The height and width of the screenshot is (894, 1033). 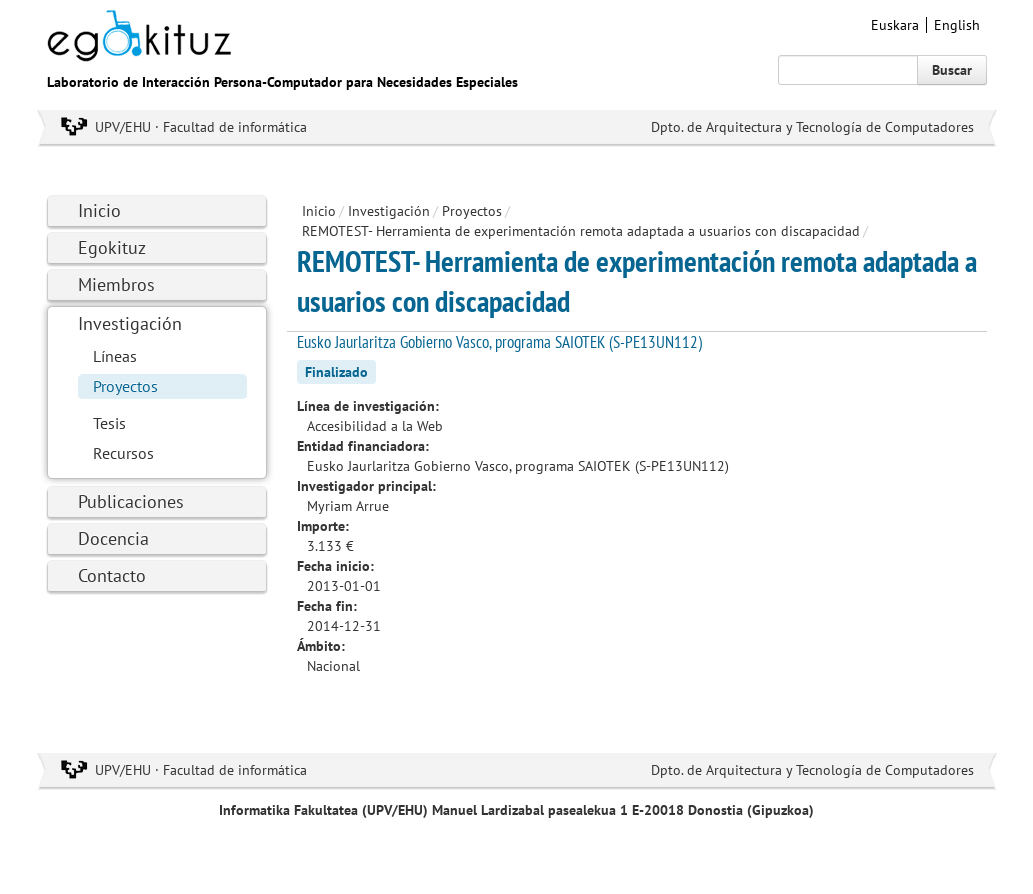 I want to click on Miembros, so click(x=116, y=284).